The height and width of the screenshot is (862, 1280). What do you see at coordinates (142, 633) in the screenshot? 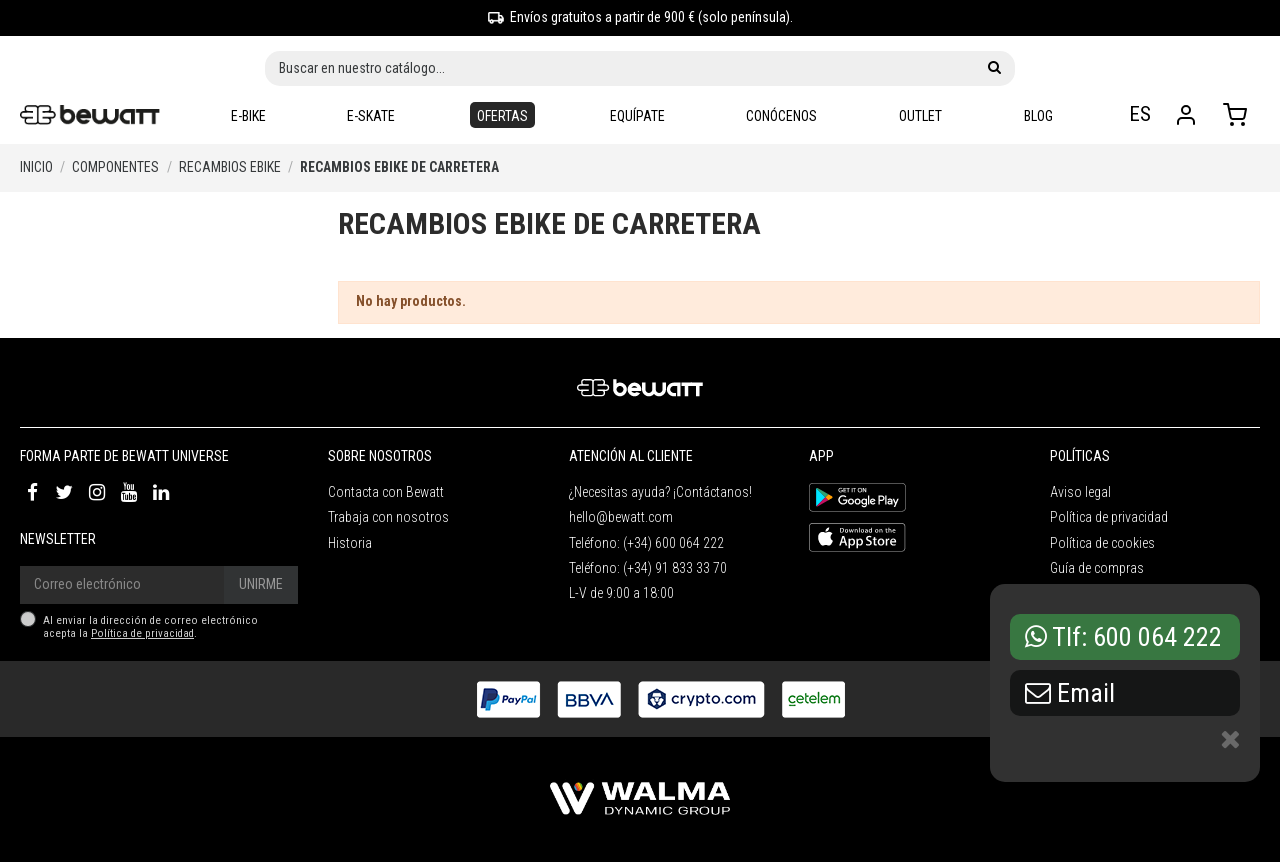
I see `Política de privacidad` at bounding box center [142, 633].